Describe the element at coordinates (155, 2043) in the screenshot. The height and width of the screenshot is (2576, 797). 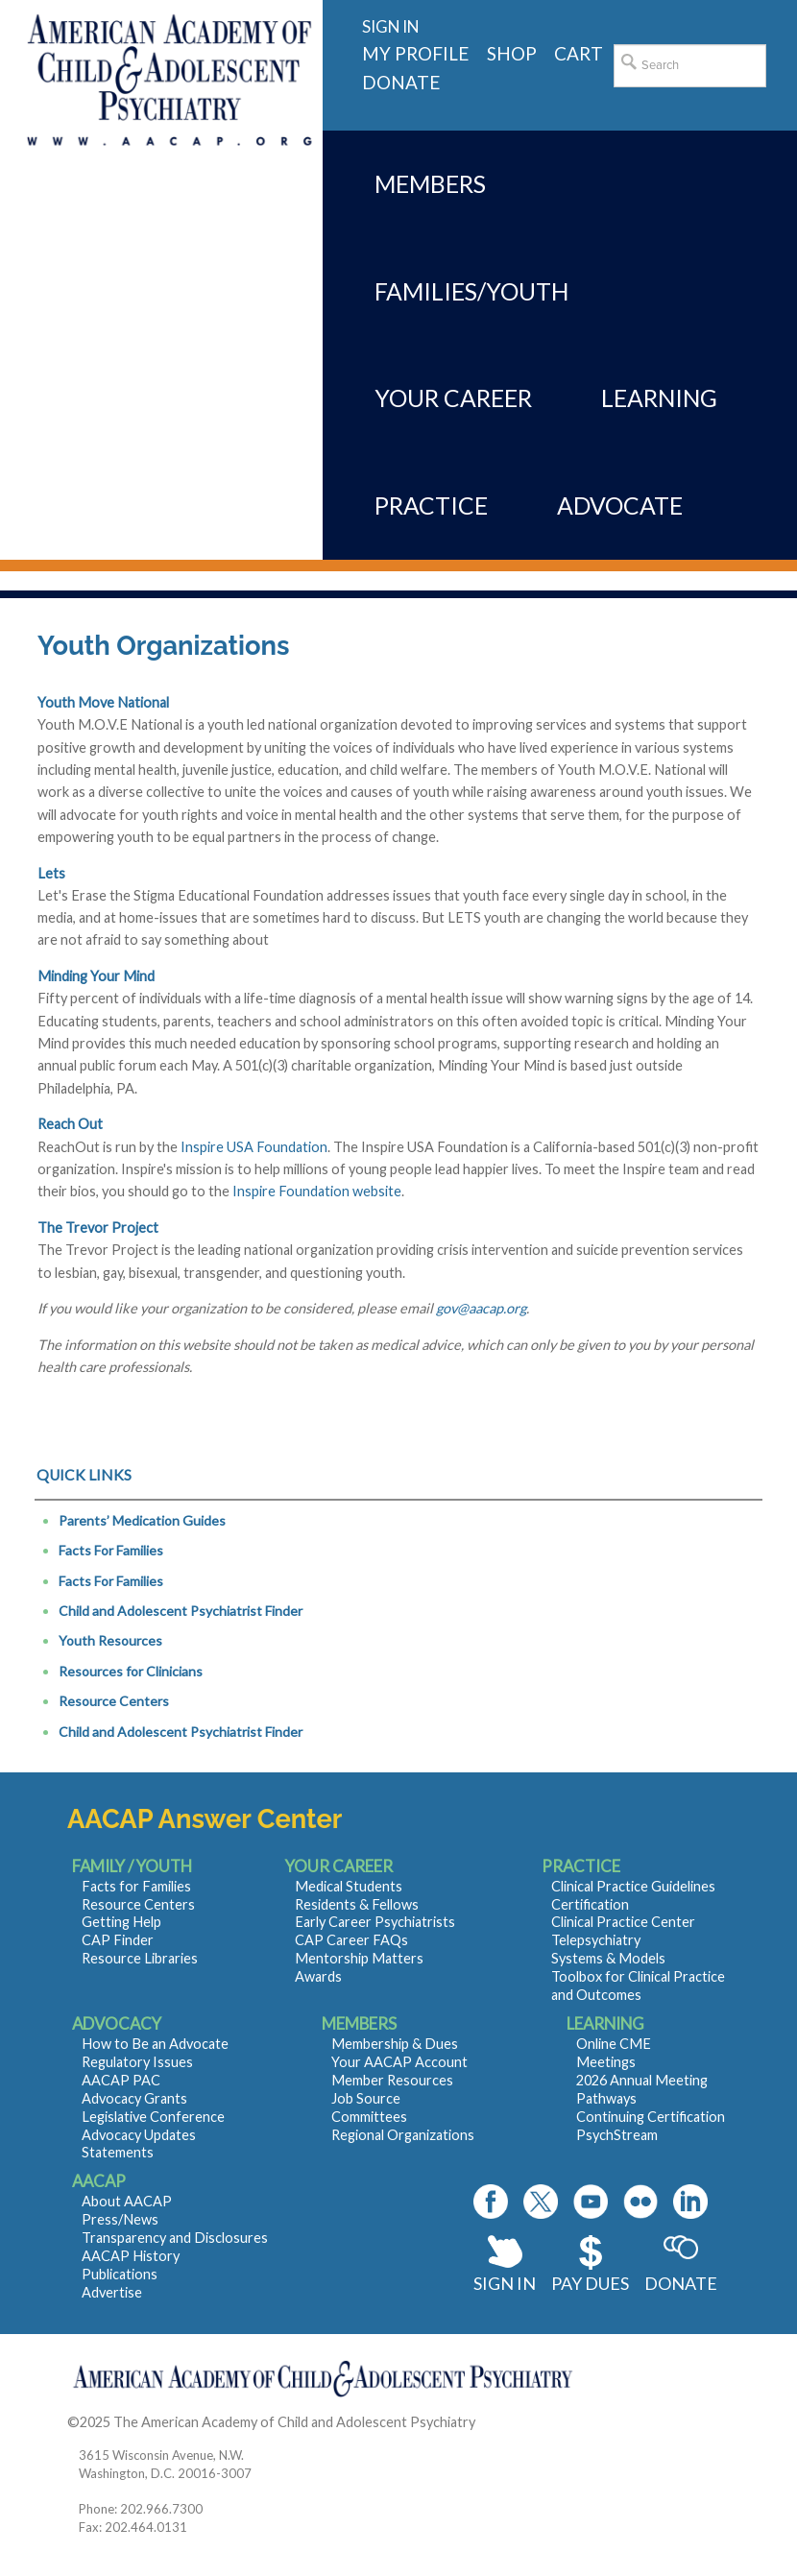
I see `How to Be an Advocate` at that location.